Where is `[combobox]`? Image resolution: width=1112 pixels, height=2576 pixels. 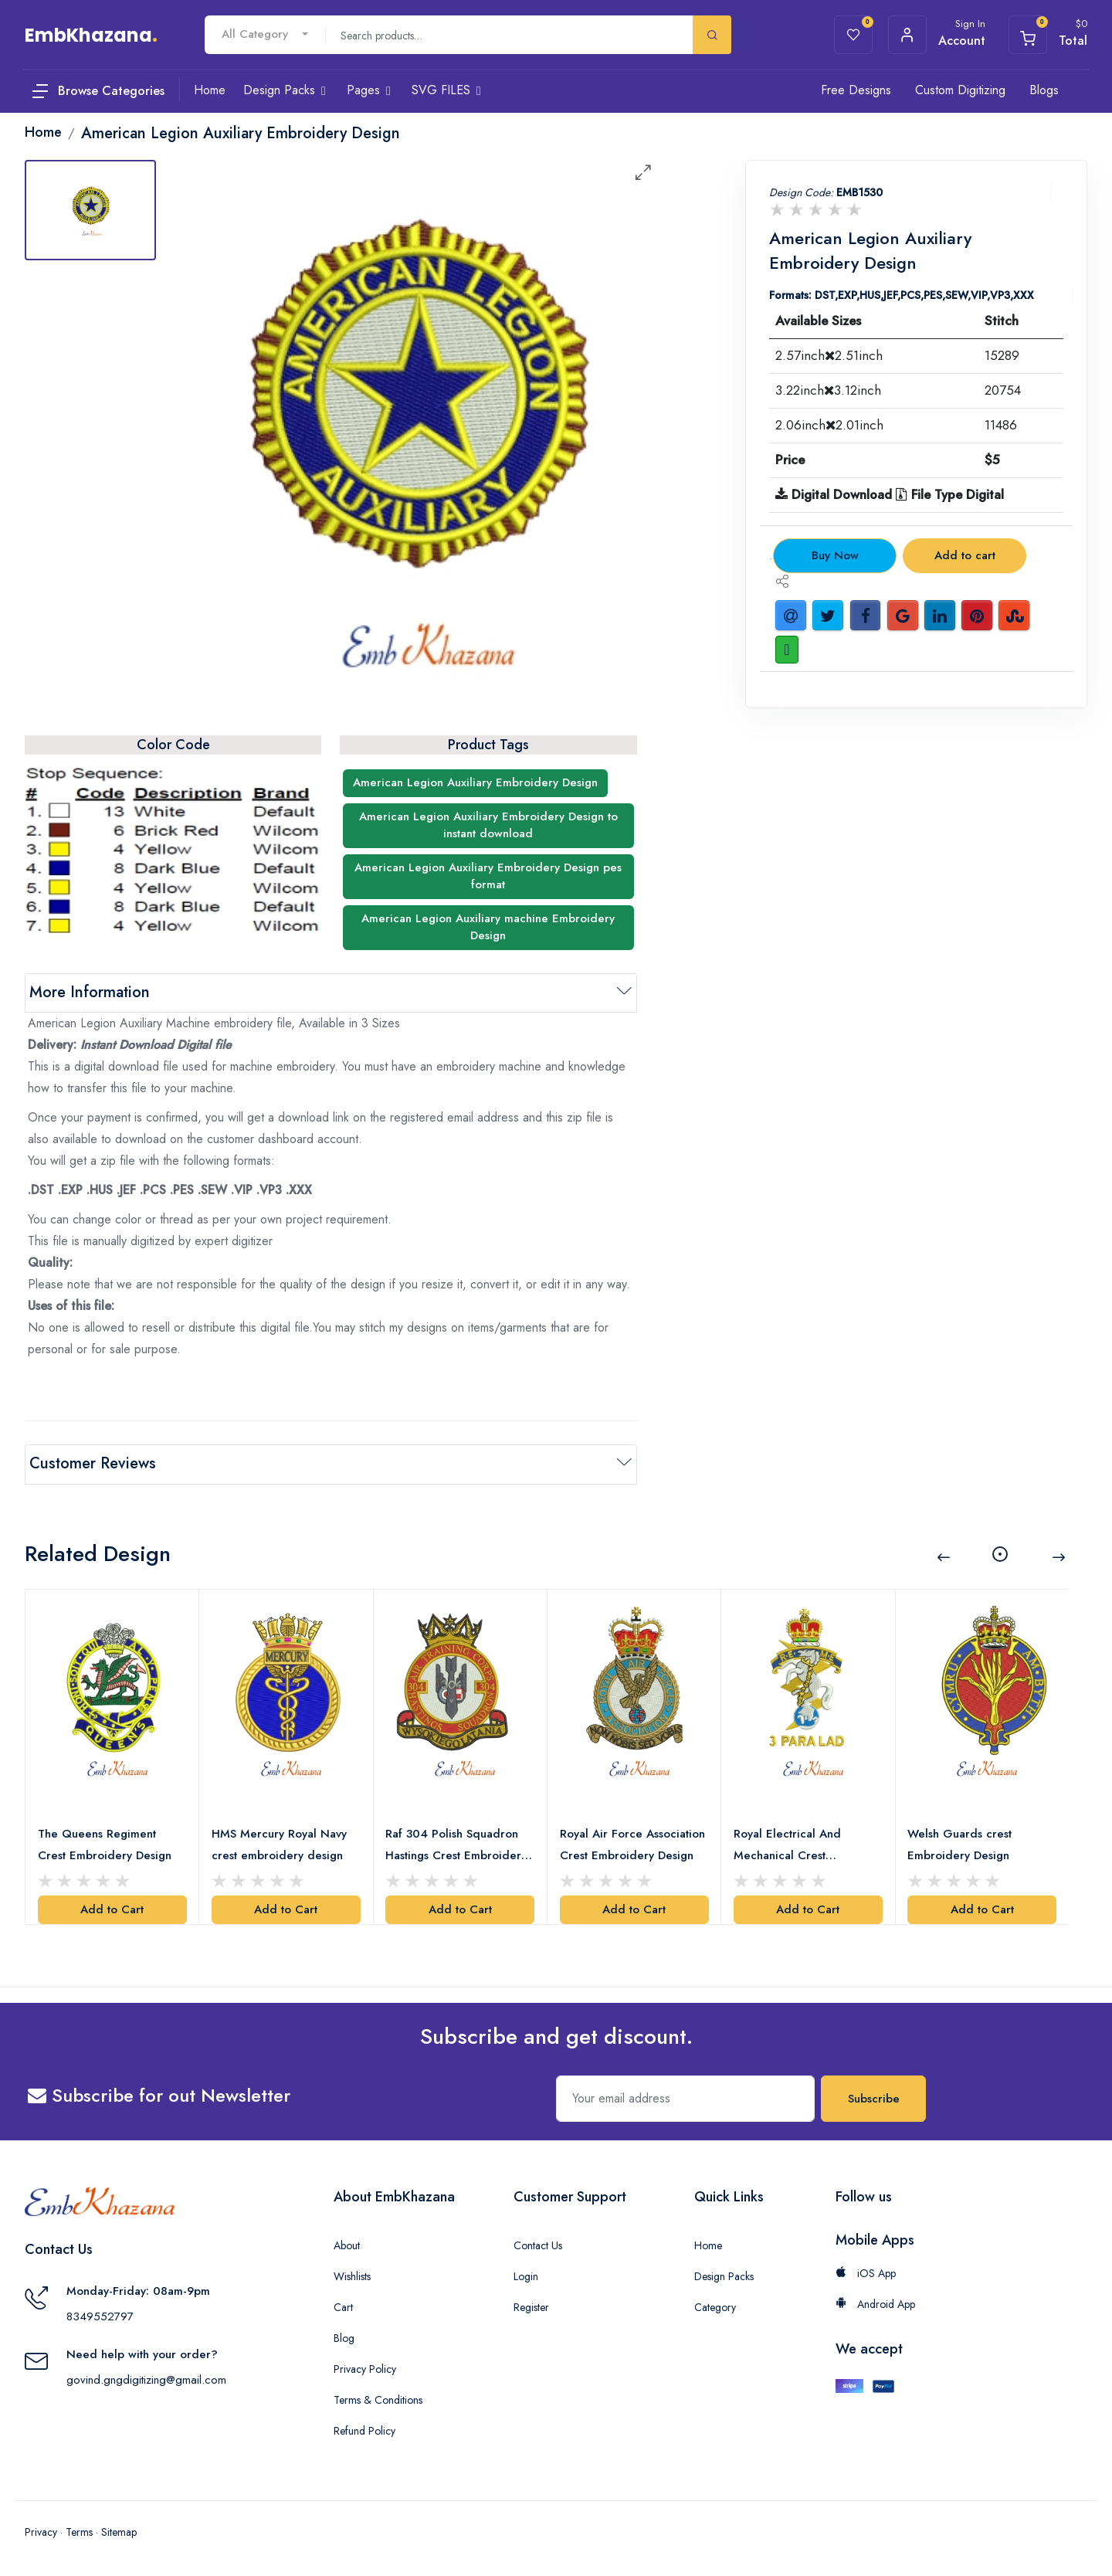
[combobox] is located at coordinates (264, 34).